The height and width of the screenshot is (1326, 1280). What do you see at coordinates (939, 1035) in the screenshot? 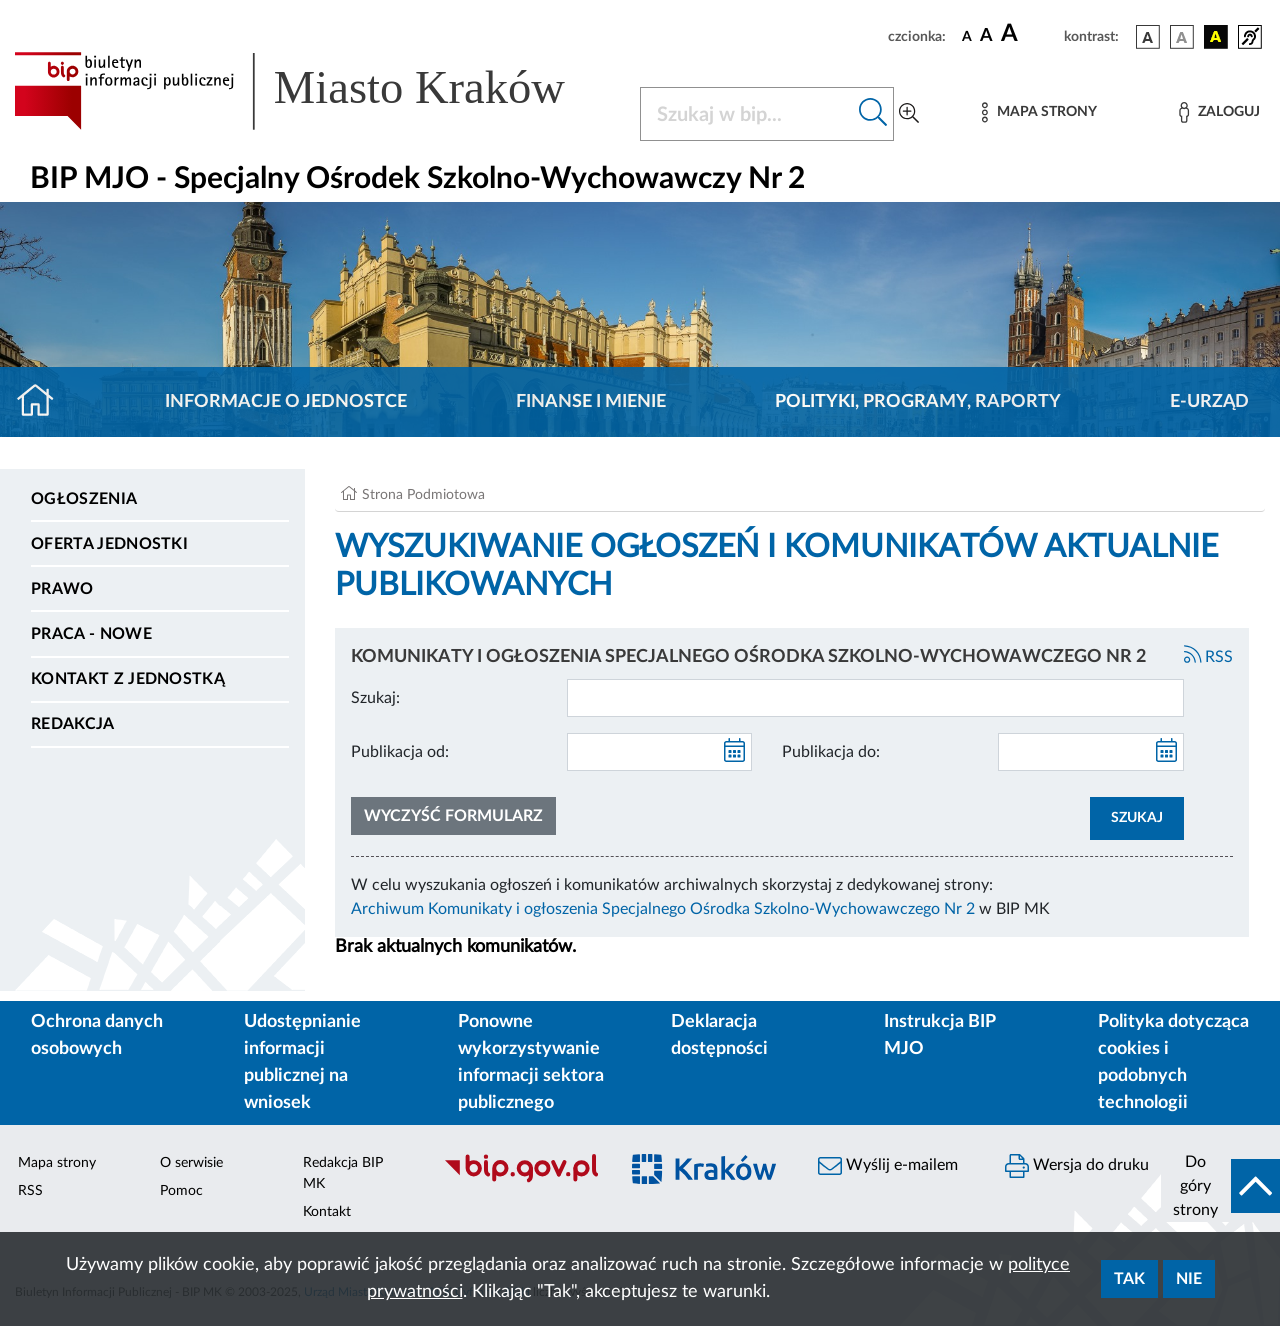
I see `Instrukcja BIP MJO` at bounding box center [939, 1035].